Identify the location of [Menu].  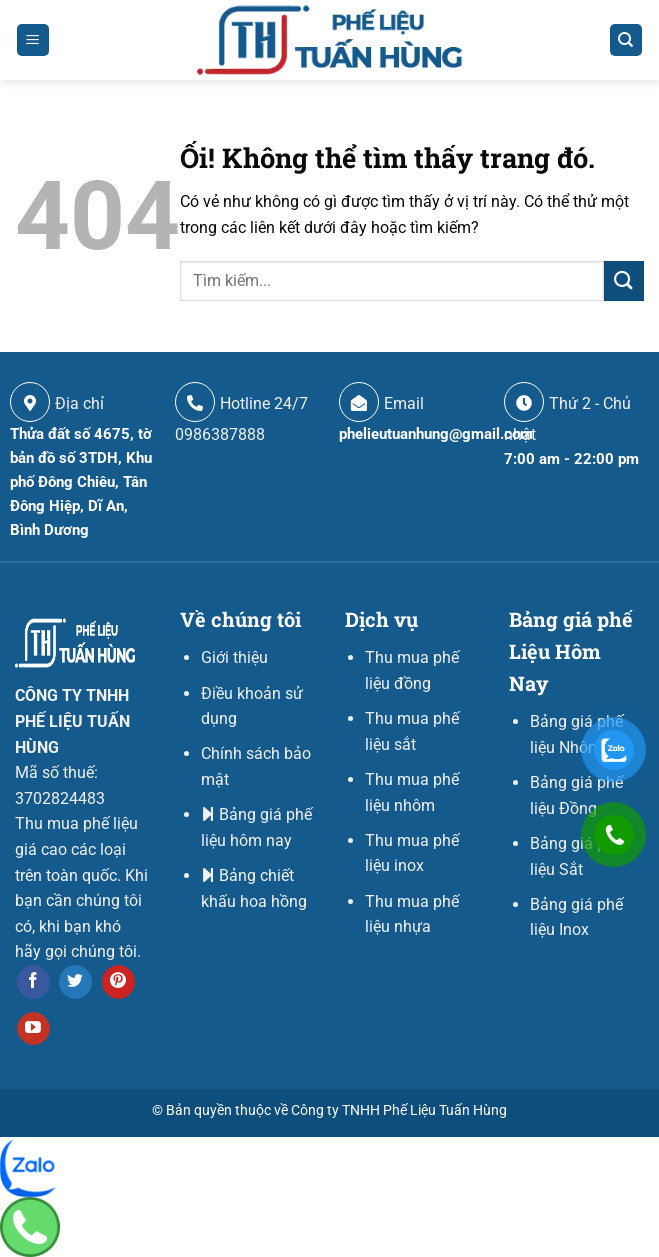
(33, 40).